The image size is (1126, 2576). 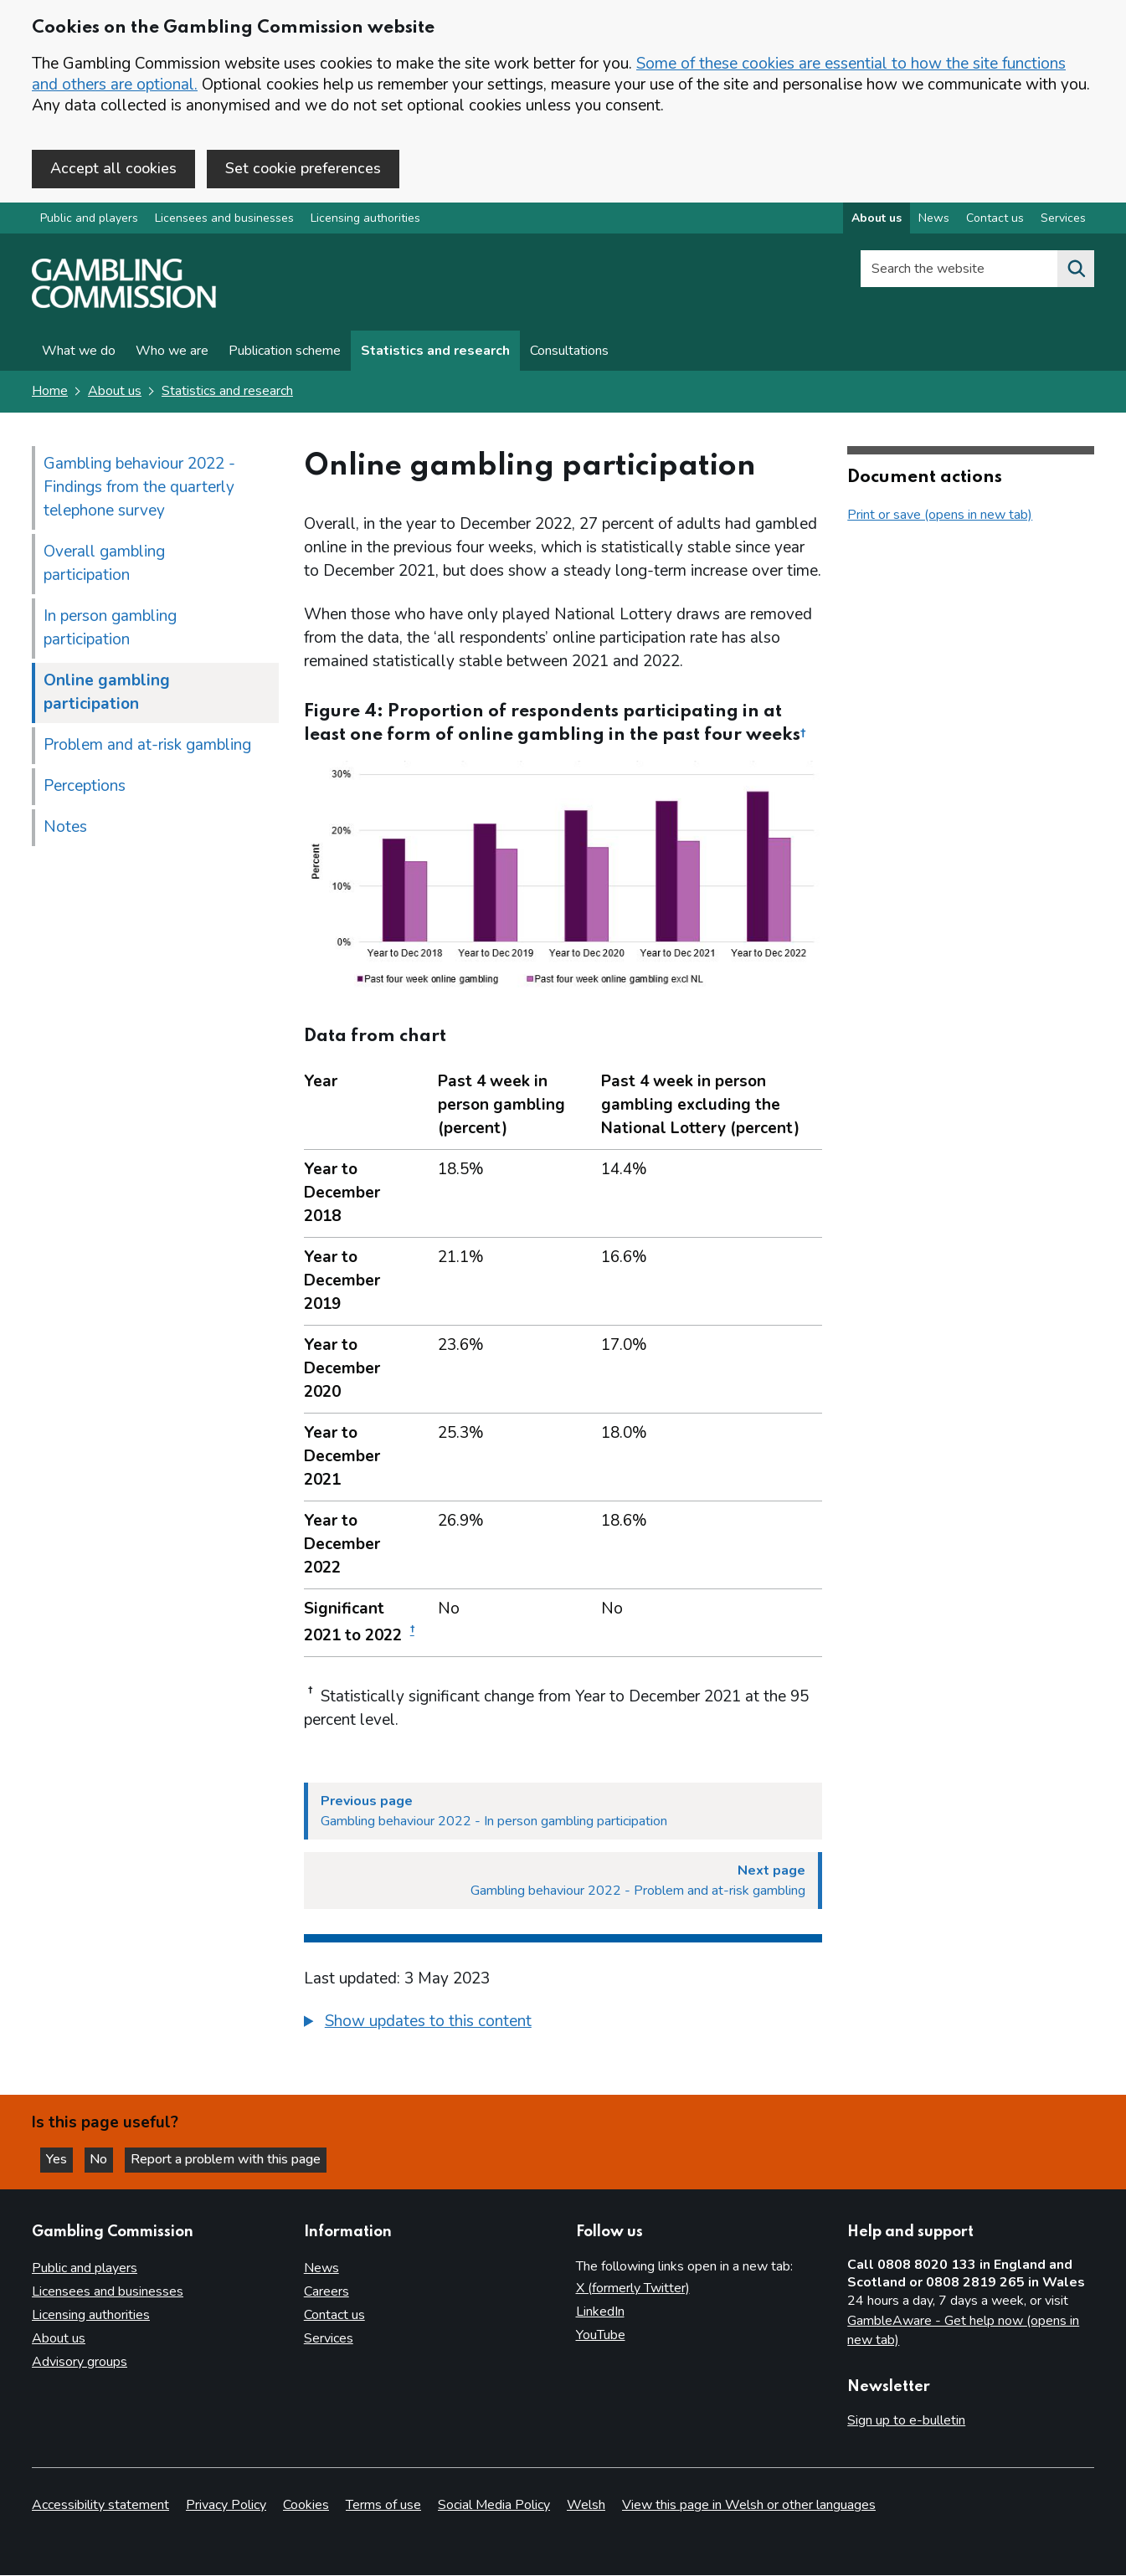 I want to click on Online gambling participation, so click(x=107, y=693).